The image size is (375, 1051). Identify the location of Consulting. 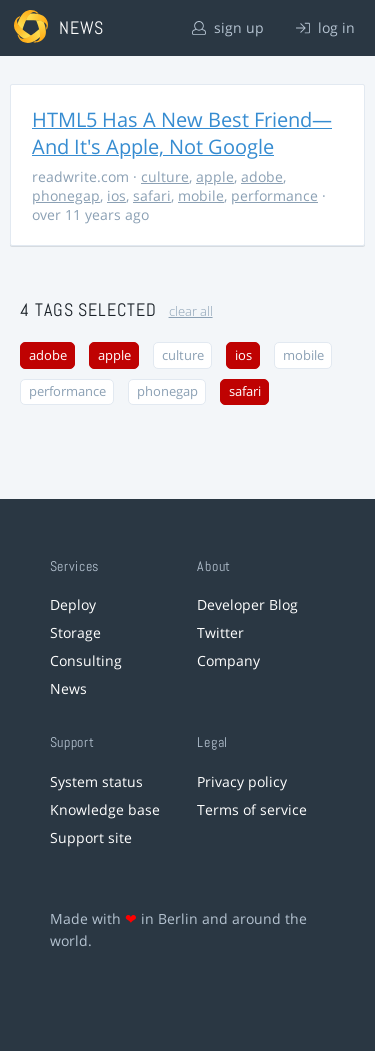
(86, 660).